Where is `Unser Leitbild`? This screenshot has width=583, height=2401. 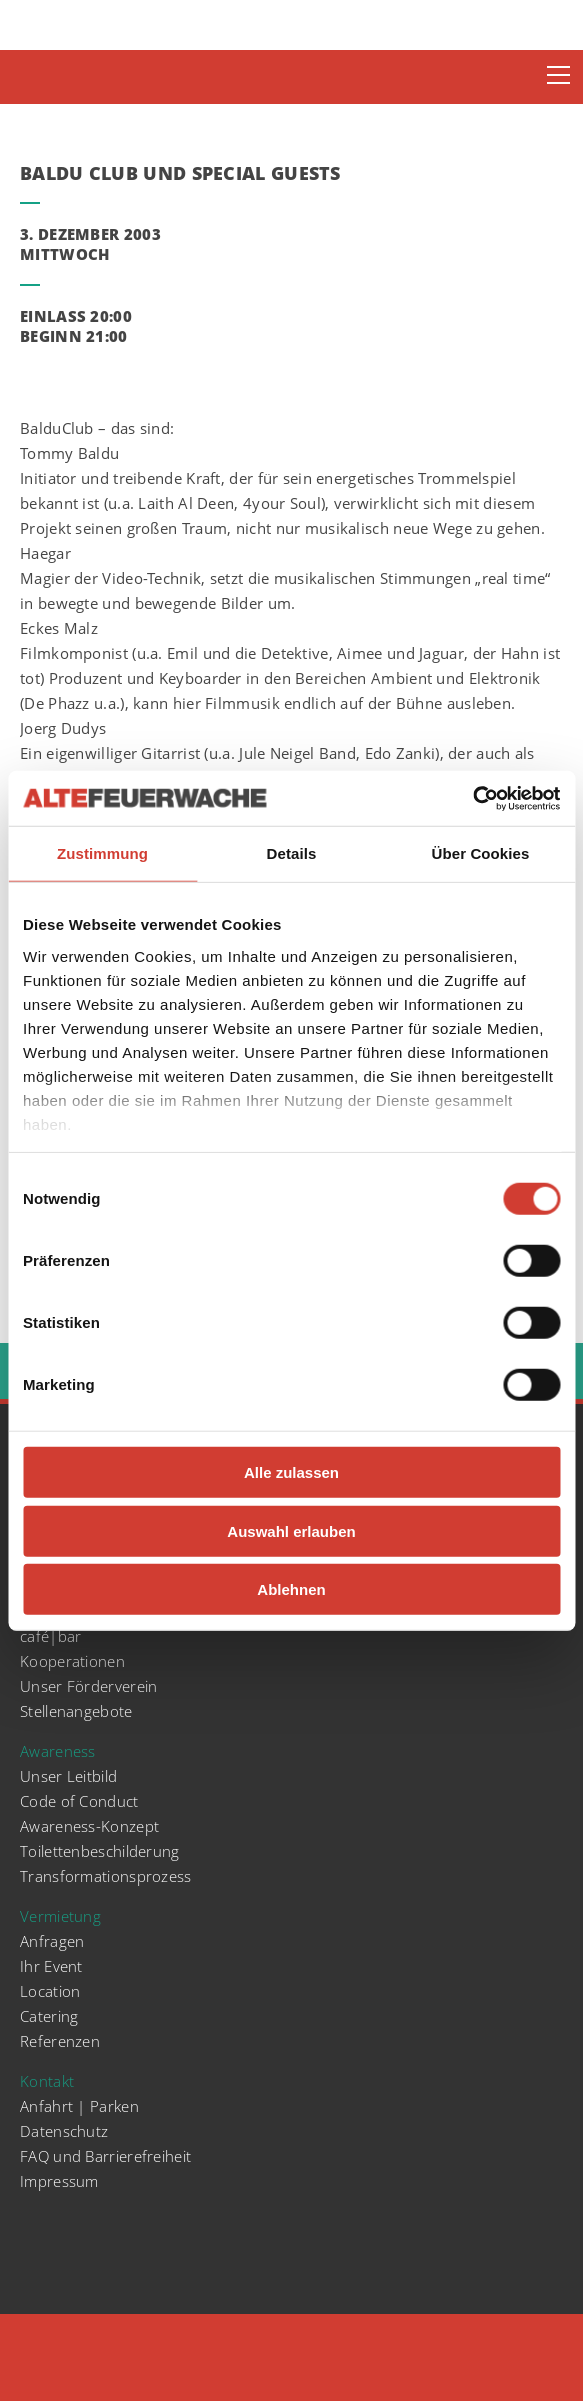
Unser Leitbild is located at coordinates (68, 1776).